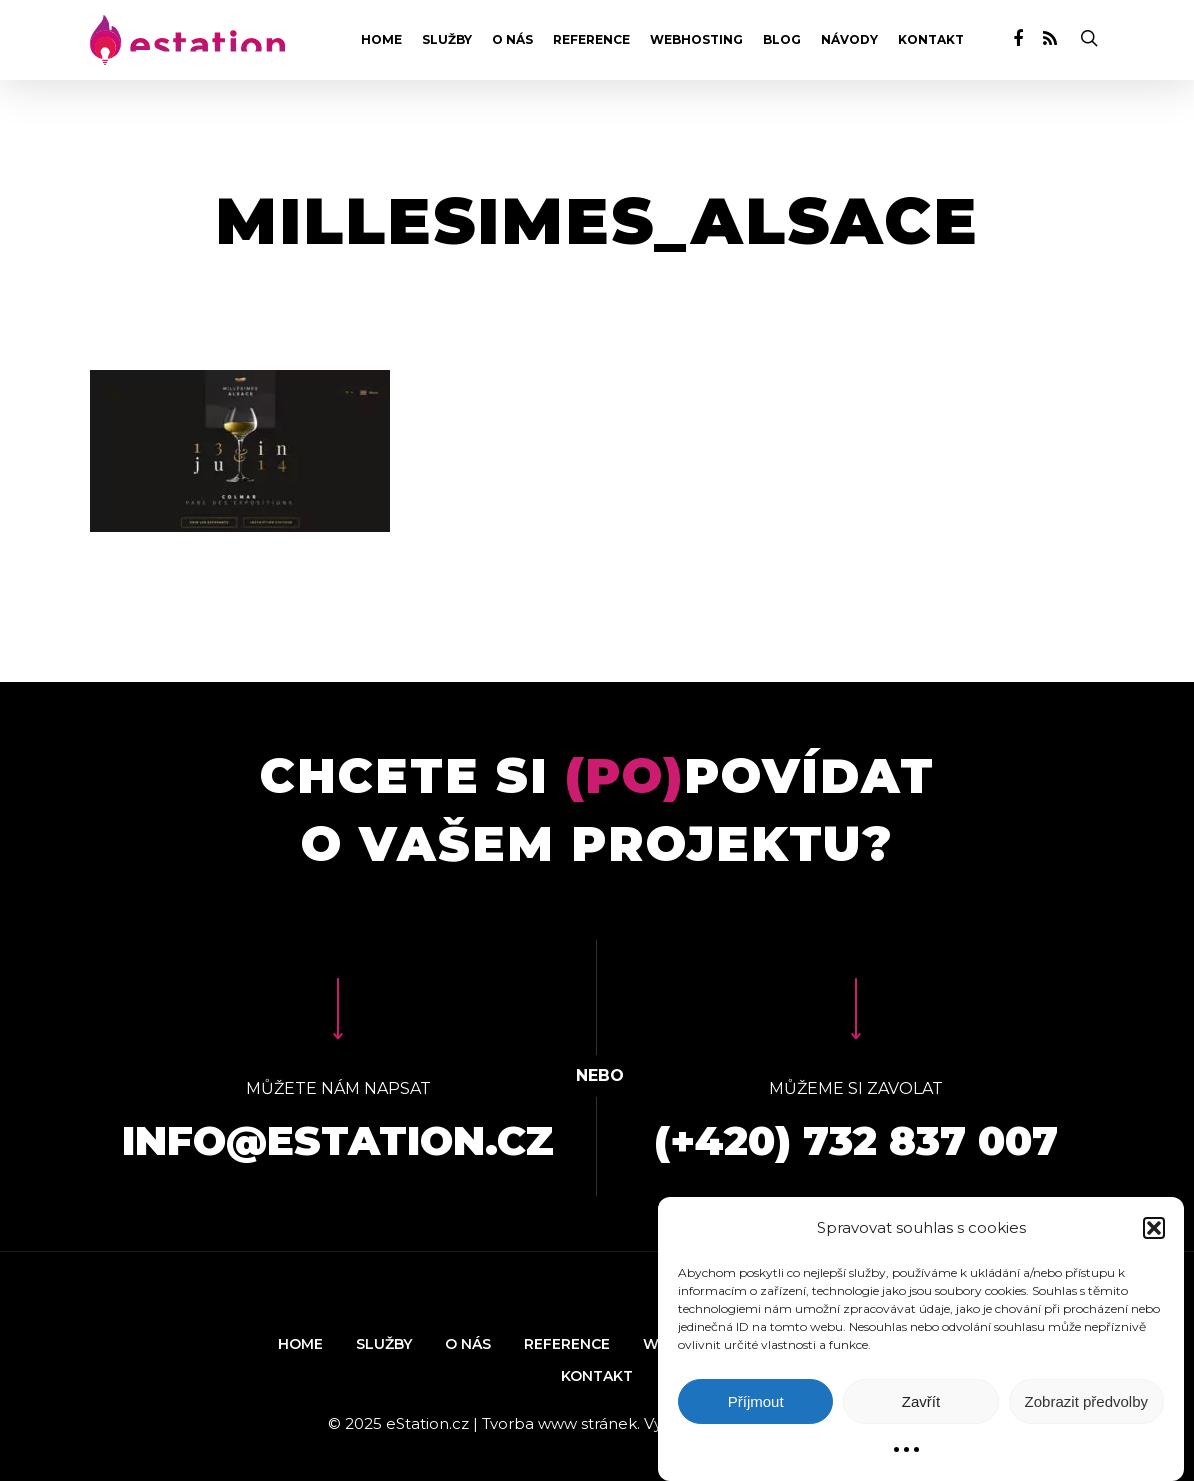  What do you see at coordinates (856, 1140) in the screenshot?
I see `(+420) 732 837 007` at bounding box center [856, 1140].